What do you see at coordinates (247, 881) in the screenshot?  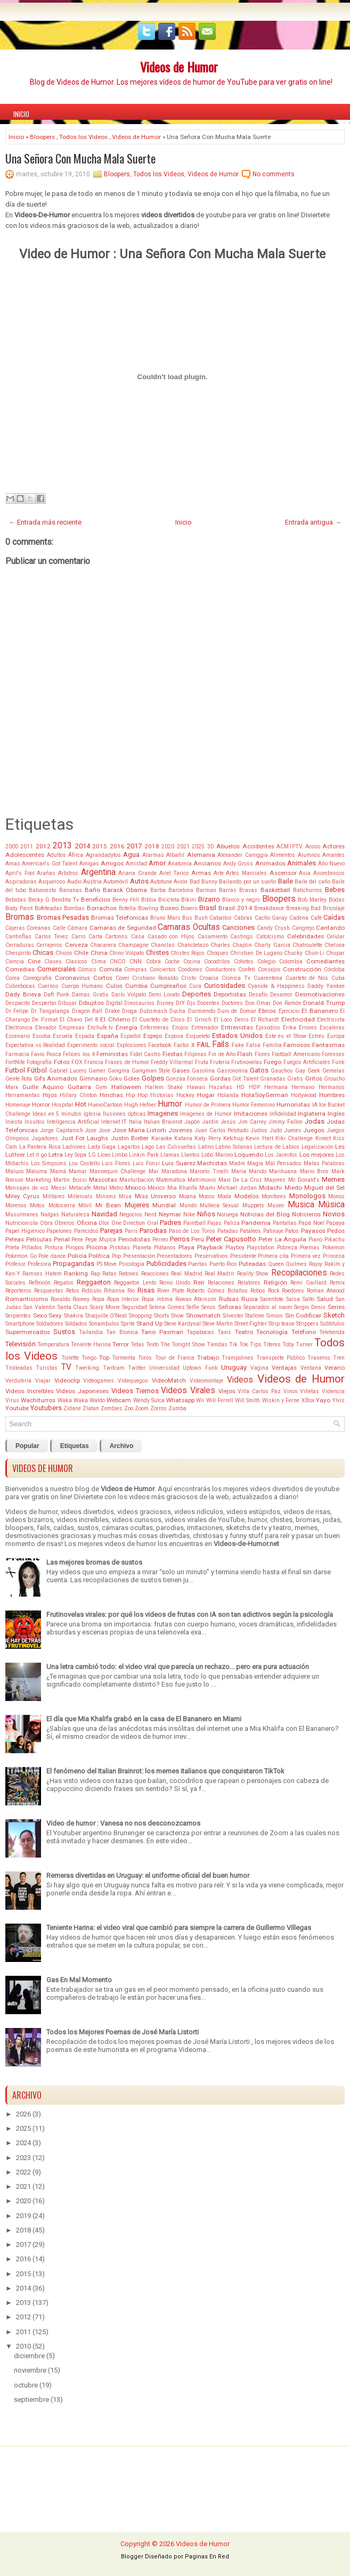 I see `Bailando por un sueño` at bounding box center [247, 881].